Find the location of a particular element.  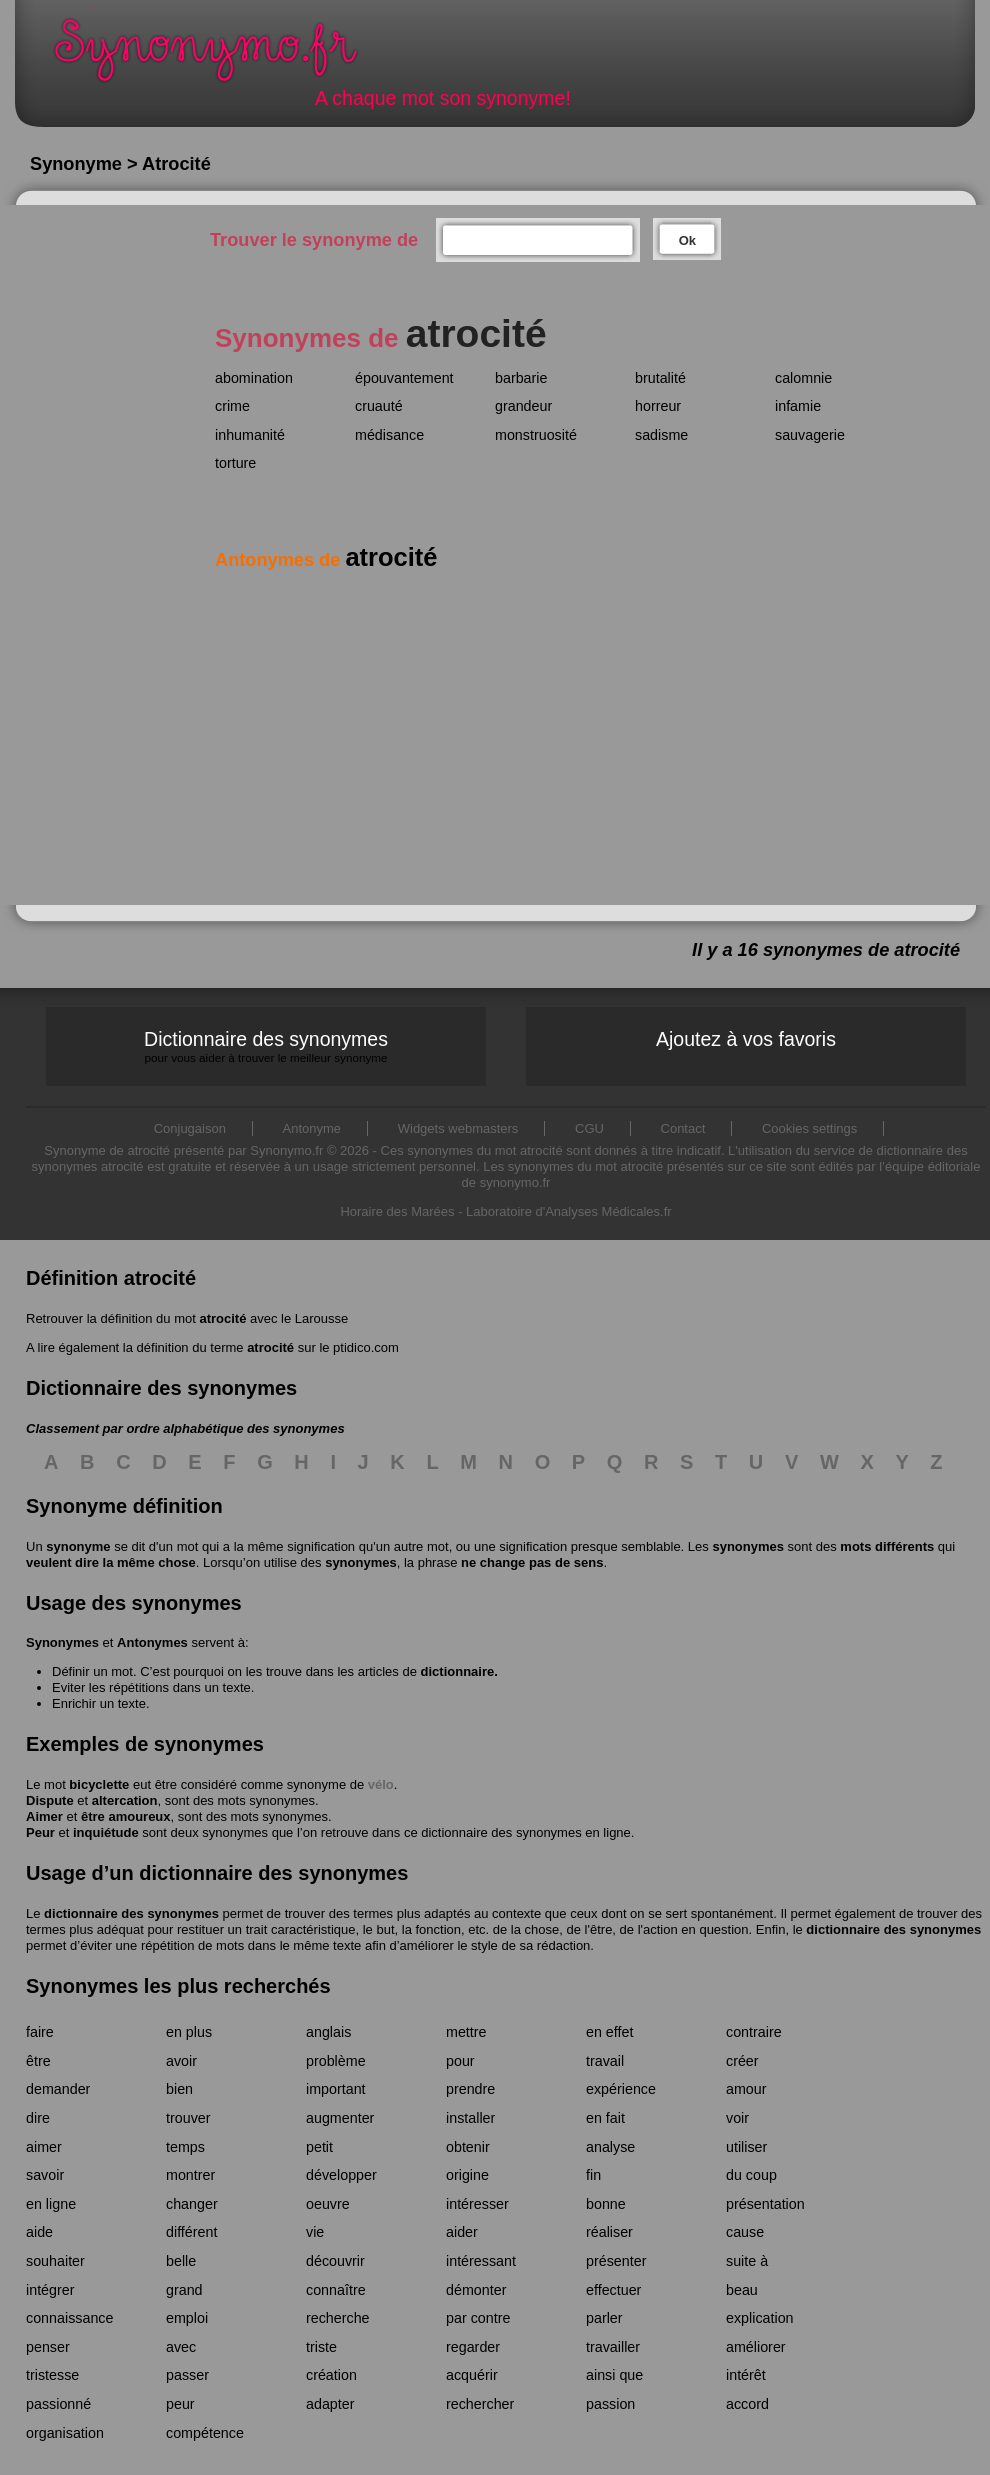

intérêt is located at coordinates (746, 2375).